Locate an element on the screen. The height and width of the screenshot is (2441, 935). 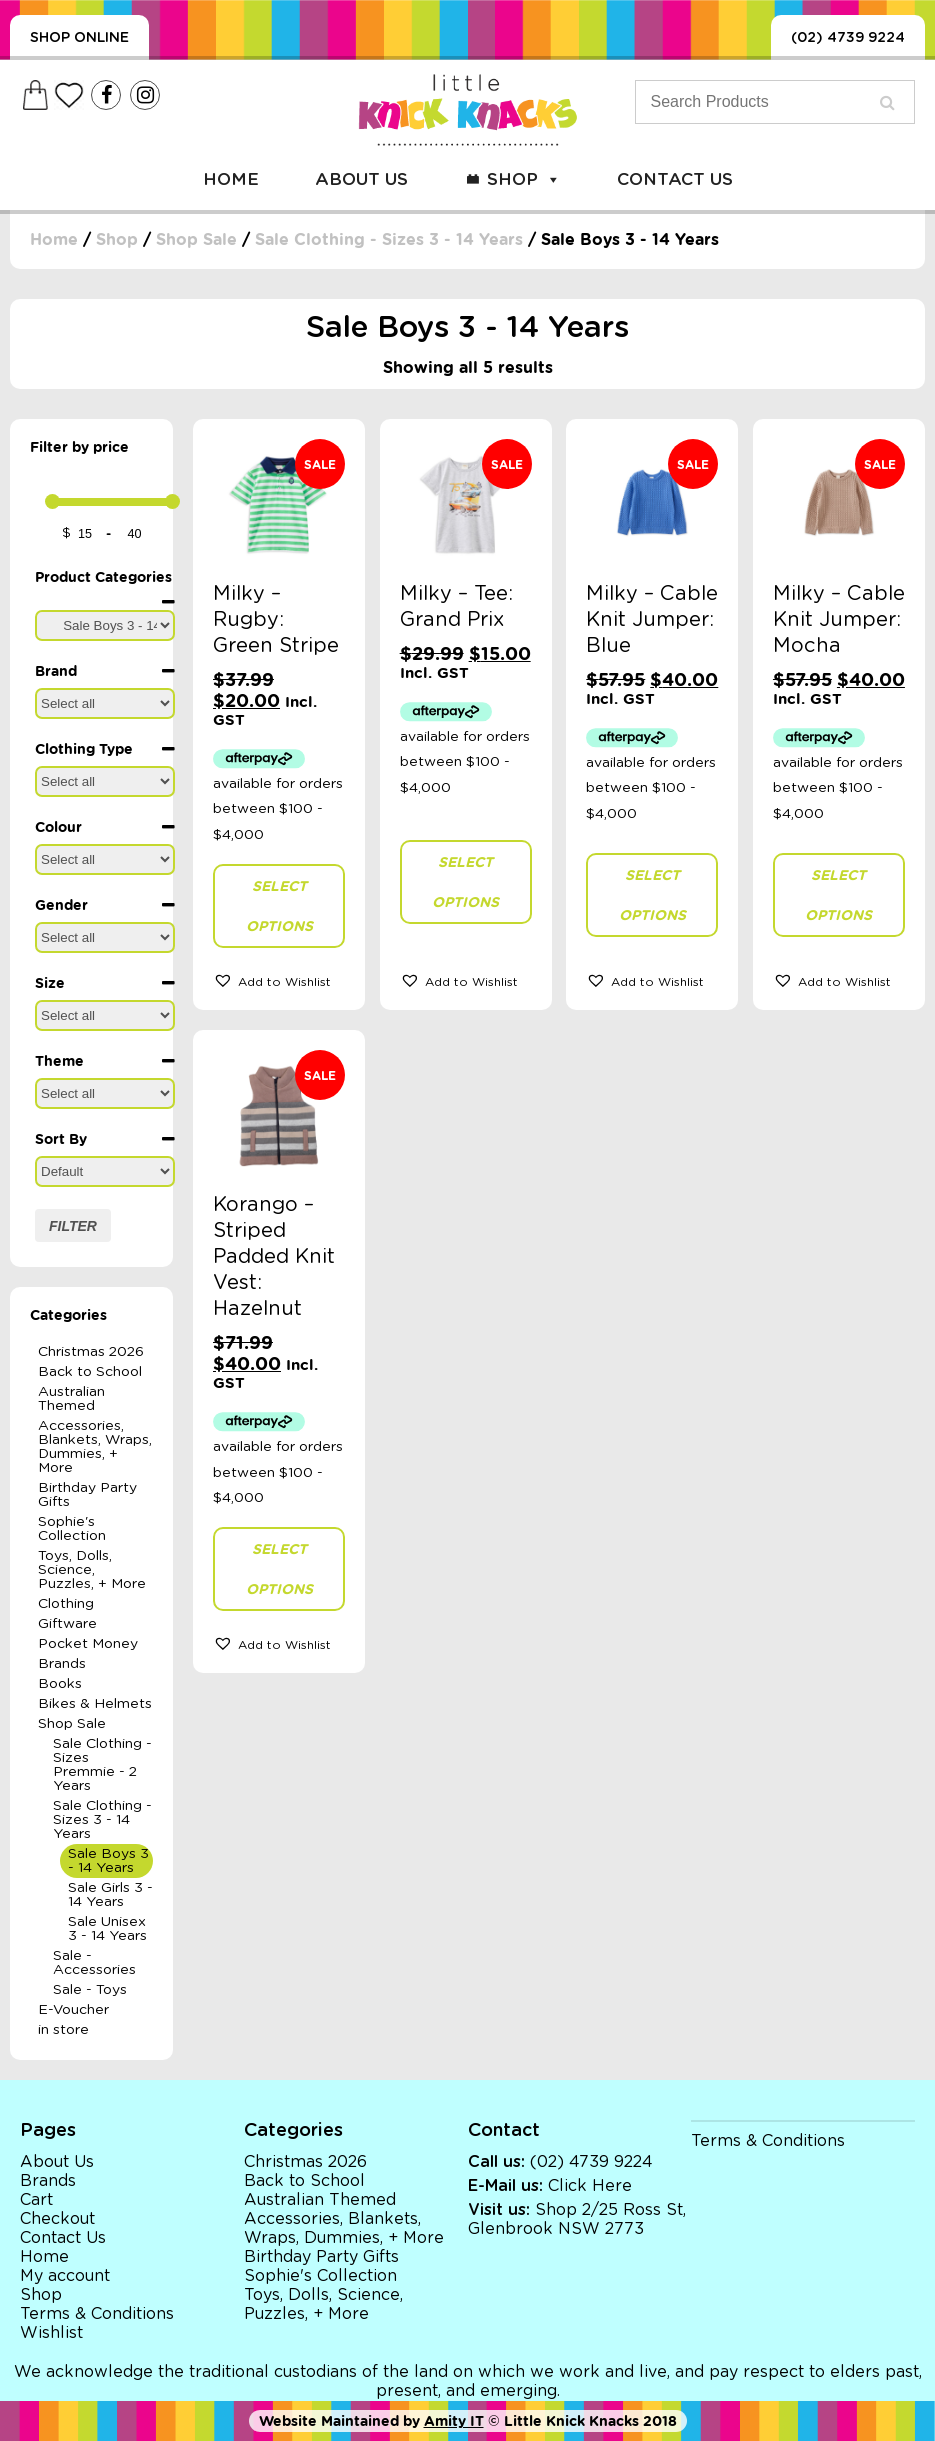
[Colour] is located at coordinates (105, 859).